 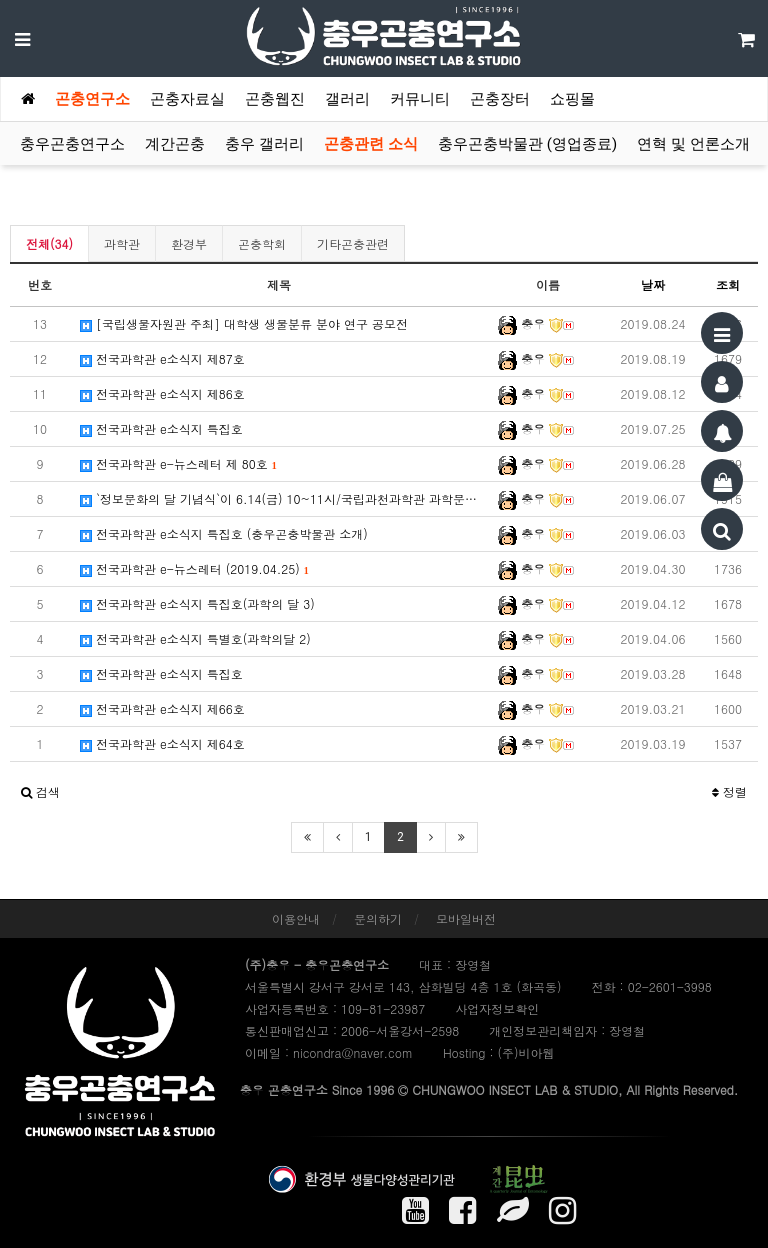 I want to click on 곤충장터, so click(x=500, y=99).